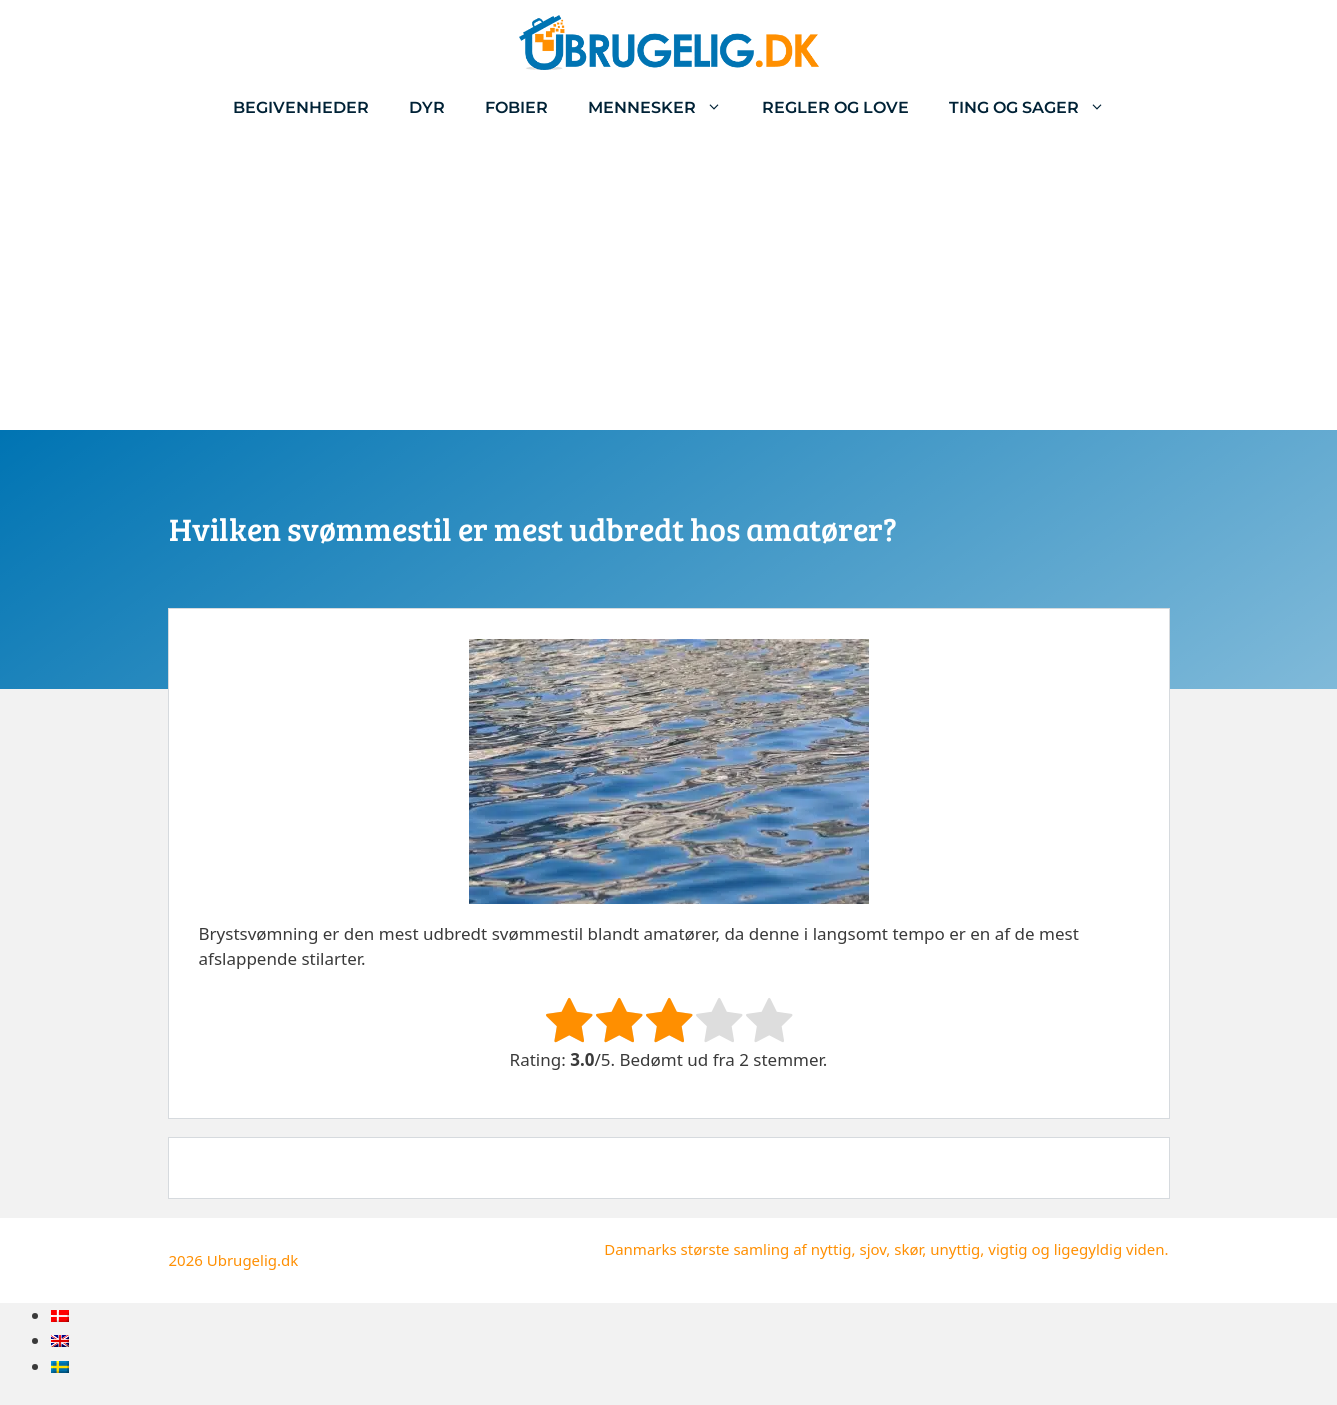 Image resolution: width=1337 pixels, height=1405 pixels. I want to click on Ubrugelig.dk, so click(253, 1260).